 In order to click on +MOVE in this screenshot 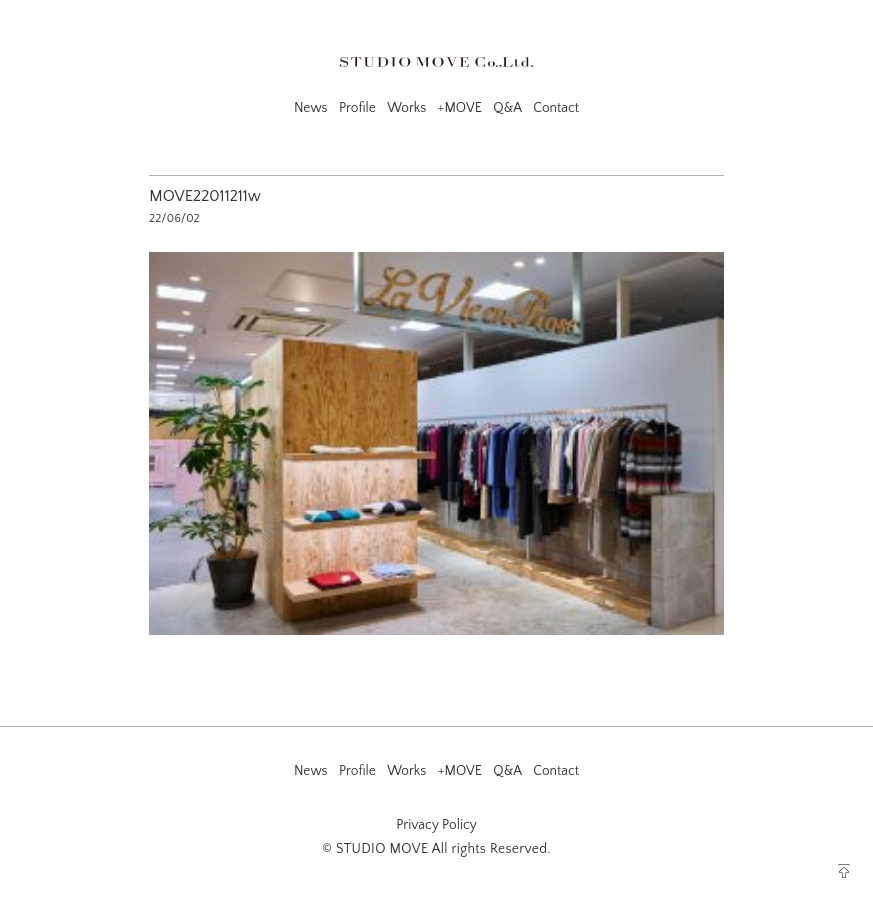, I will do `click(460, 108)`.